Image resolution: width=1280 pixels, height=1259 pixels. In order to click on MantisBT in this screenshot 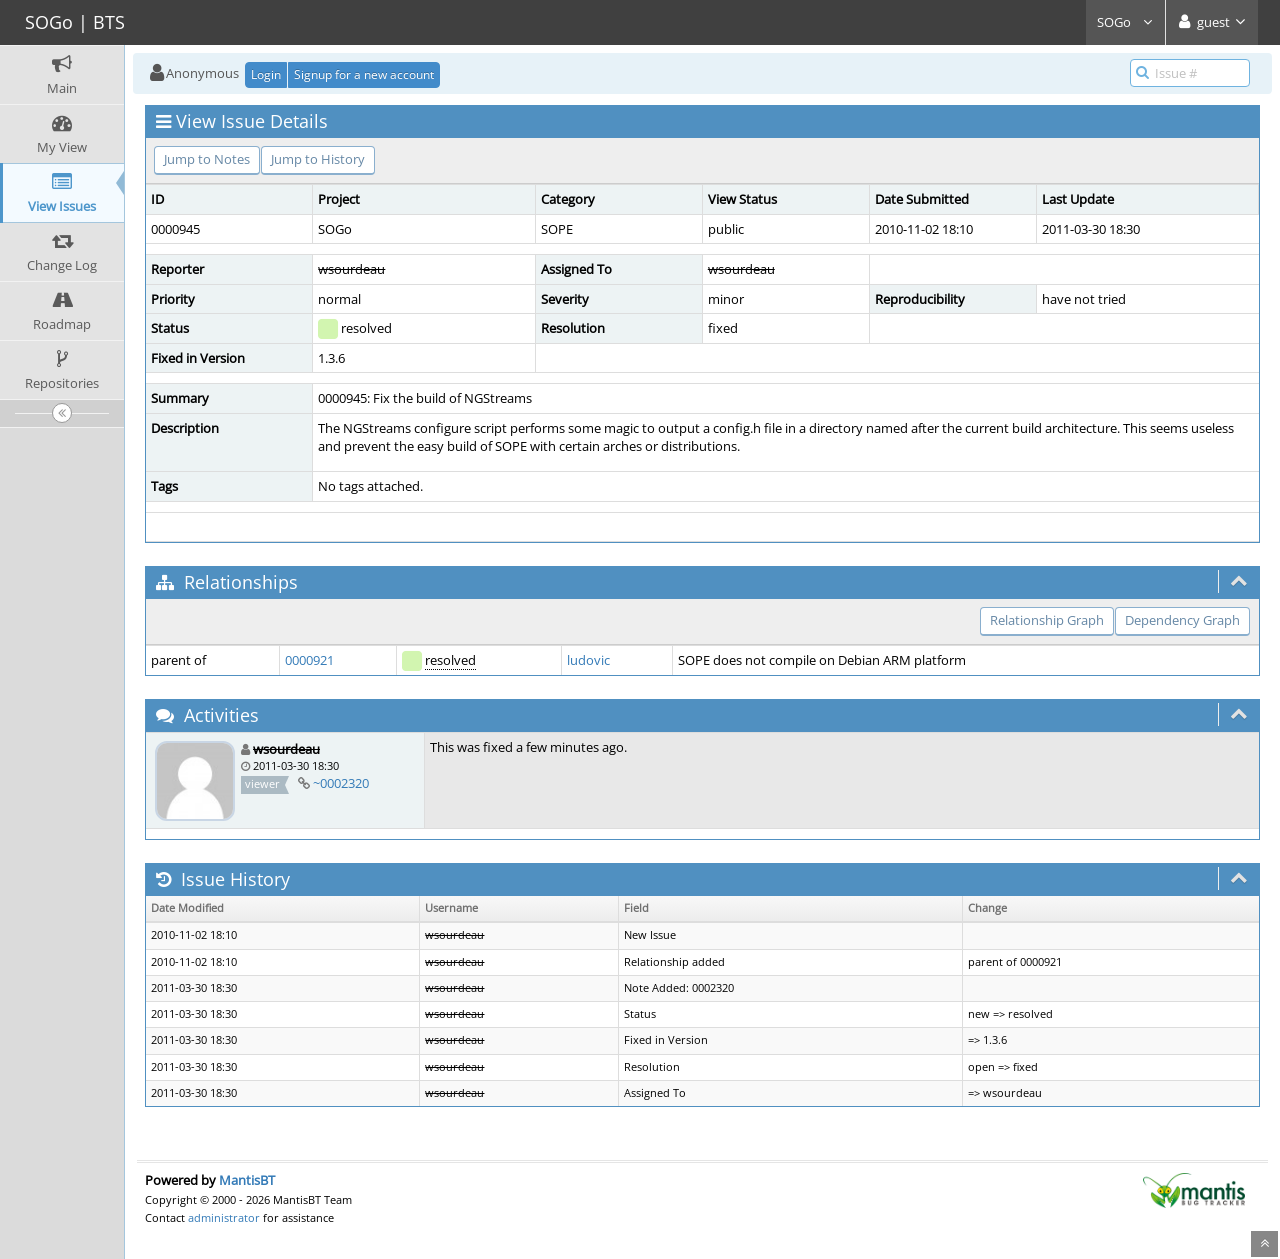, I will do `click(247, 1180)`.